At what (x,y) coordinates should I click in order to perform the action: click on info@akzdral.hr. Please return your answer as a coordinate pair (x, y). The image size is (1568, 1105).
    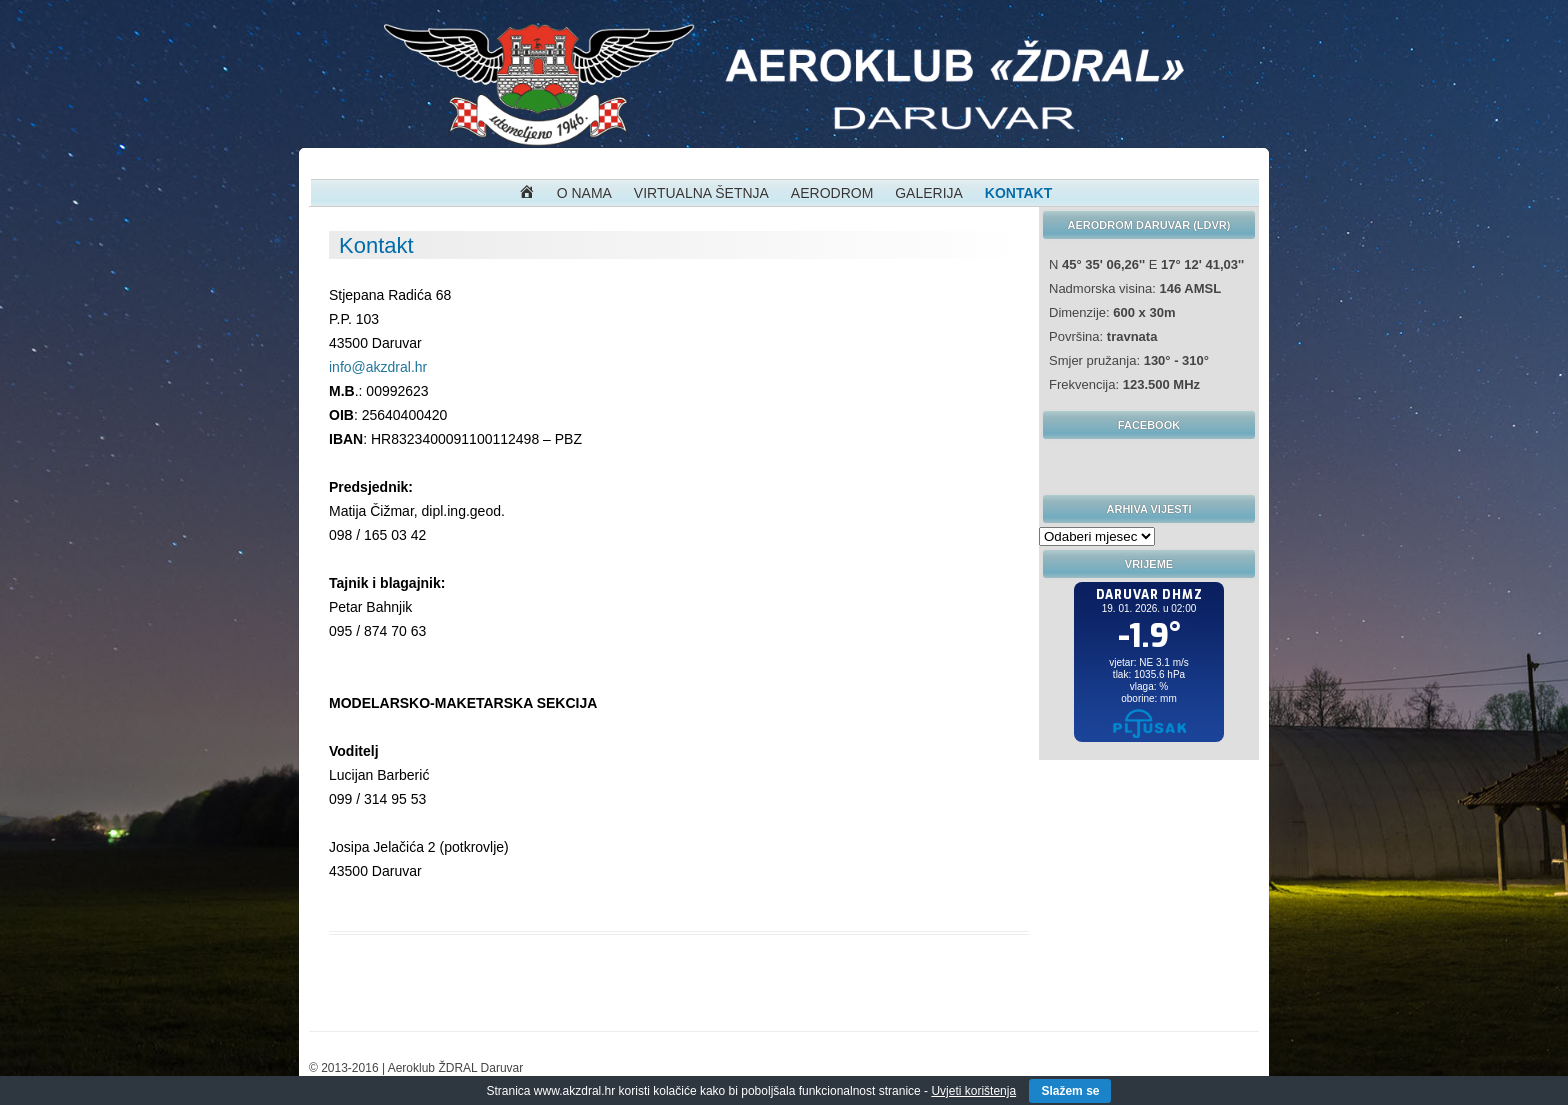
    Looking at the image, I should click on (378, 367).